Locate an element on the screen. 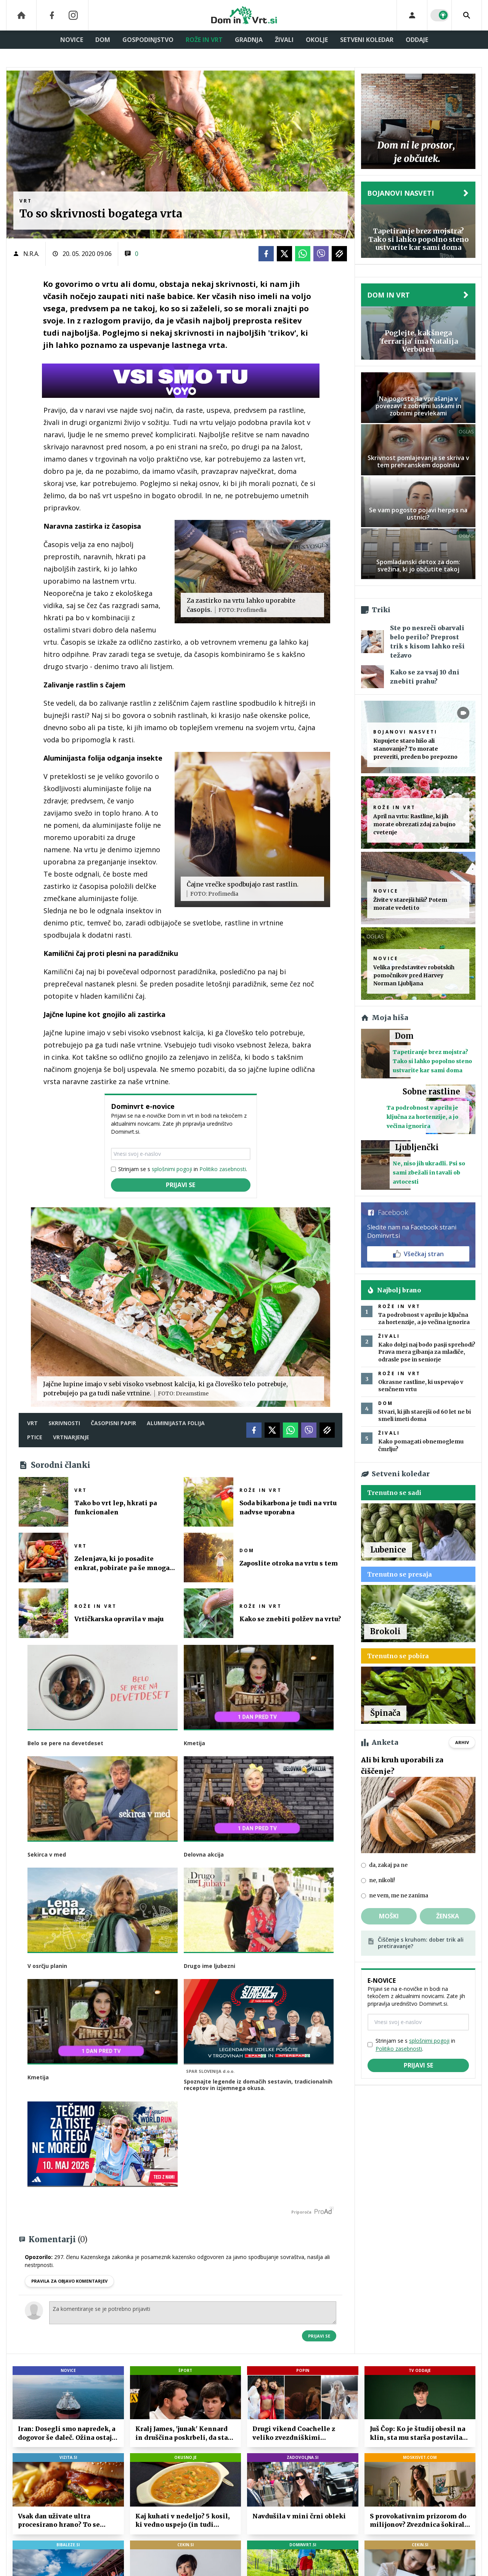  Strinjam se s in . is located at coordinates (182, 1169).